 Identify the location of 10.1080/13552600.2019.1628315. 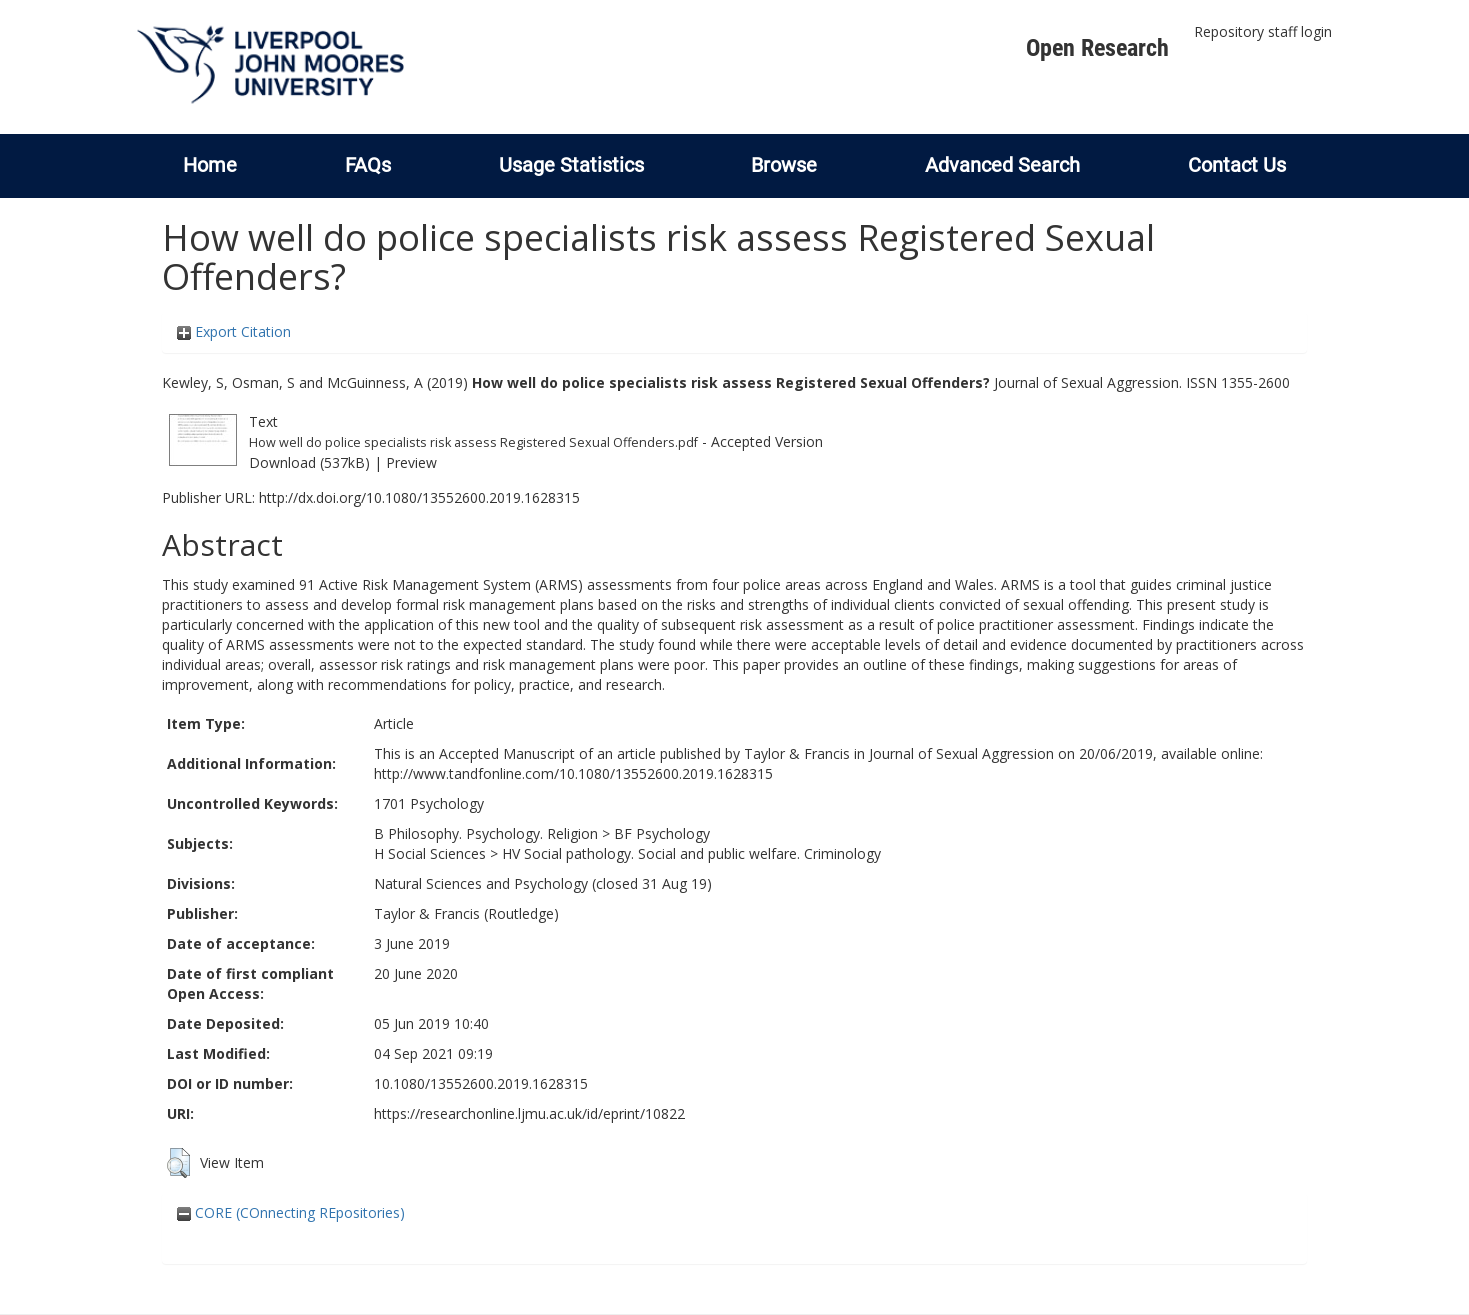
(481, 1083).